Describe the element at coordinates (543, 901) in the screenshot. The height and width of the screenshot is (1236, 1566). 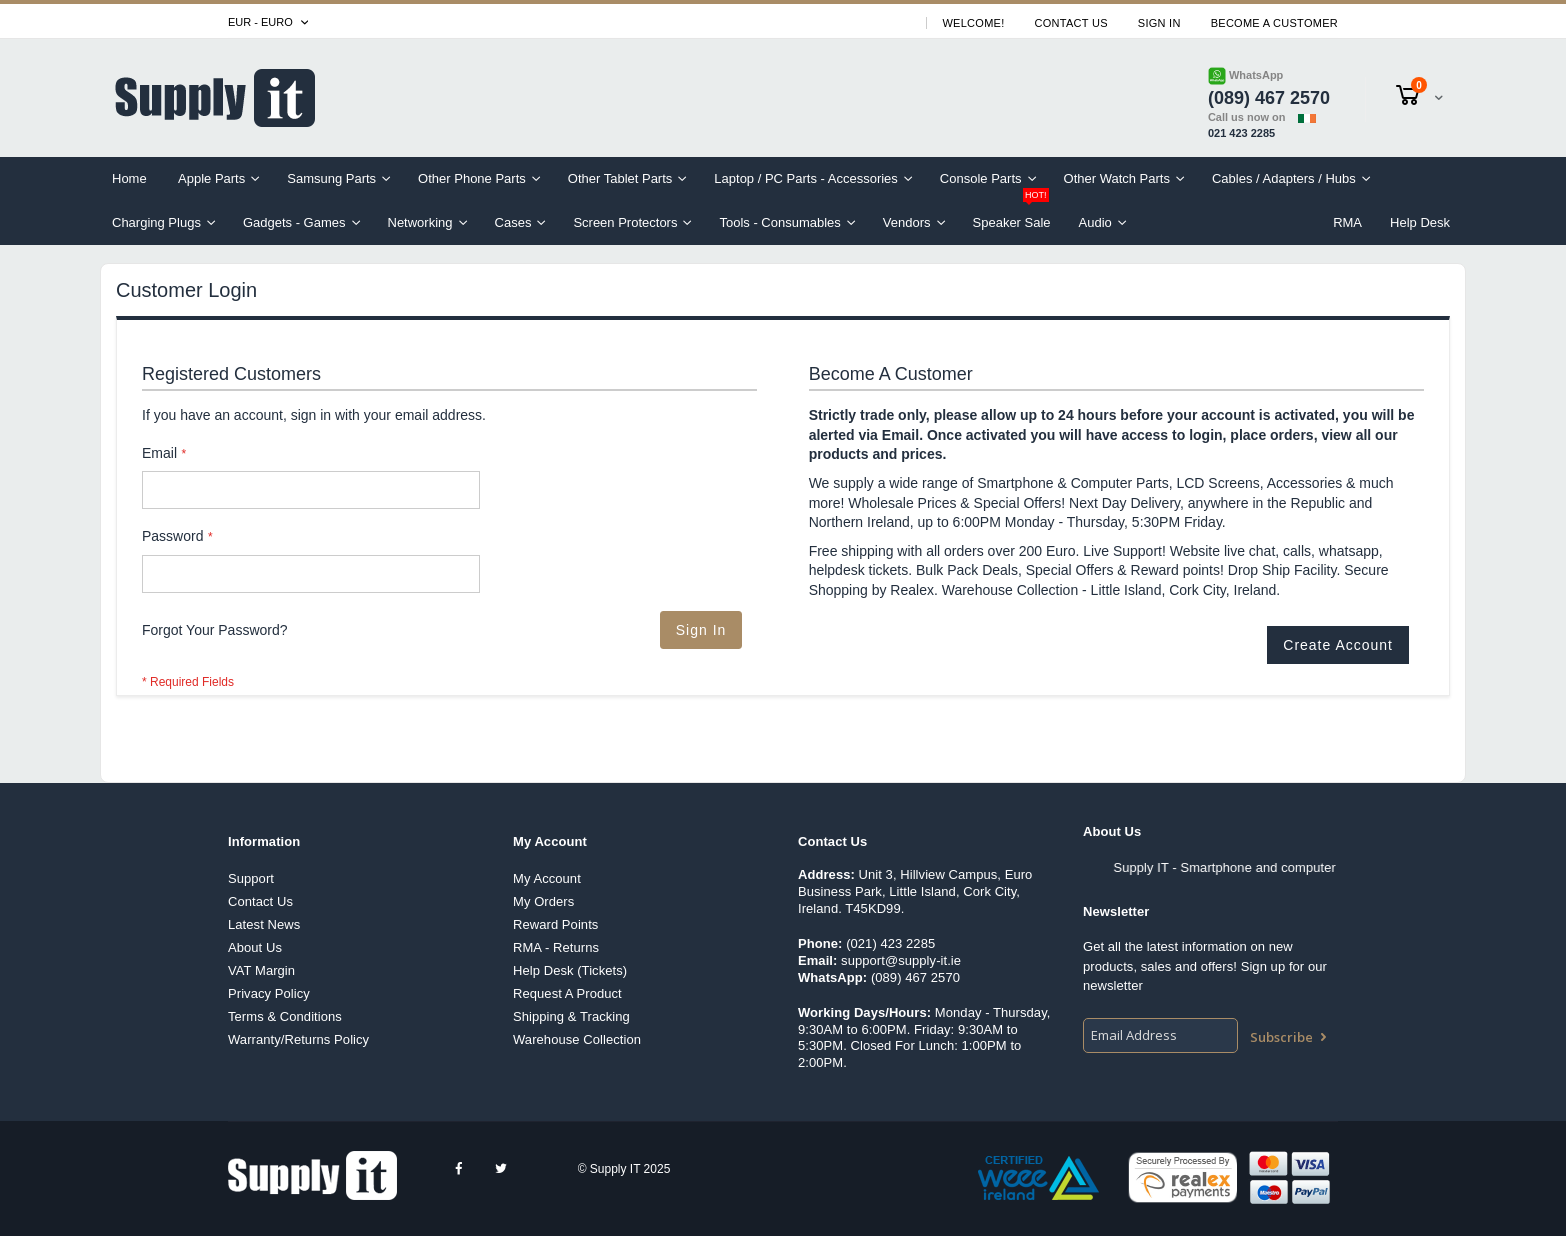
I see `My Orders` at that location.